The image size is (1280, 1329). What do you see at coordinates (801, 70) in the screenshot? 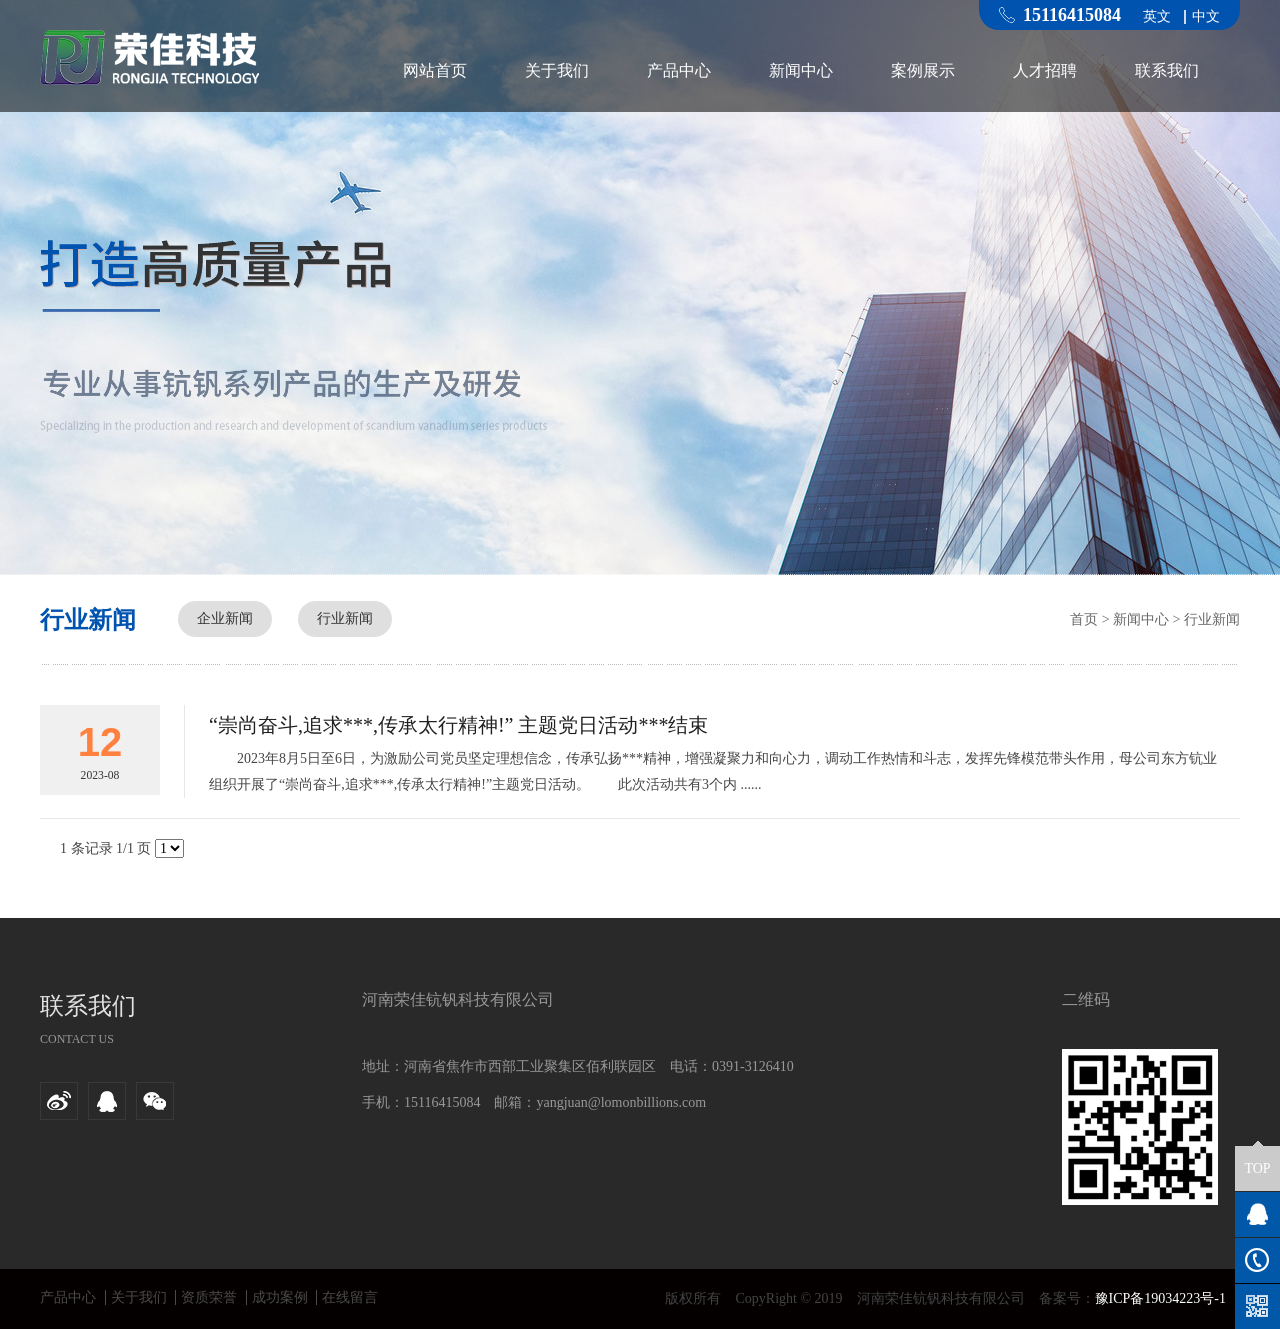
I see `新闻中心` at bounding box center [801, 70].